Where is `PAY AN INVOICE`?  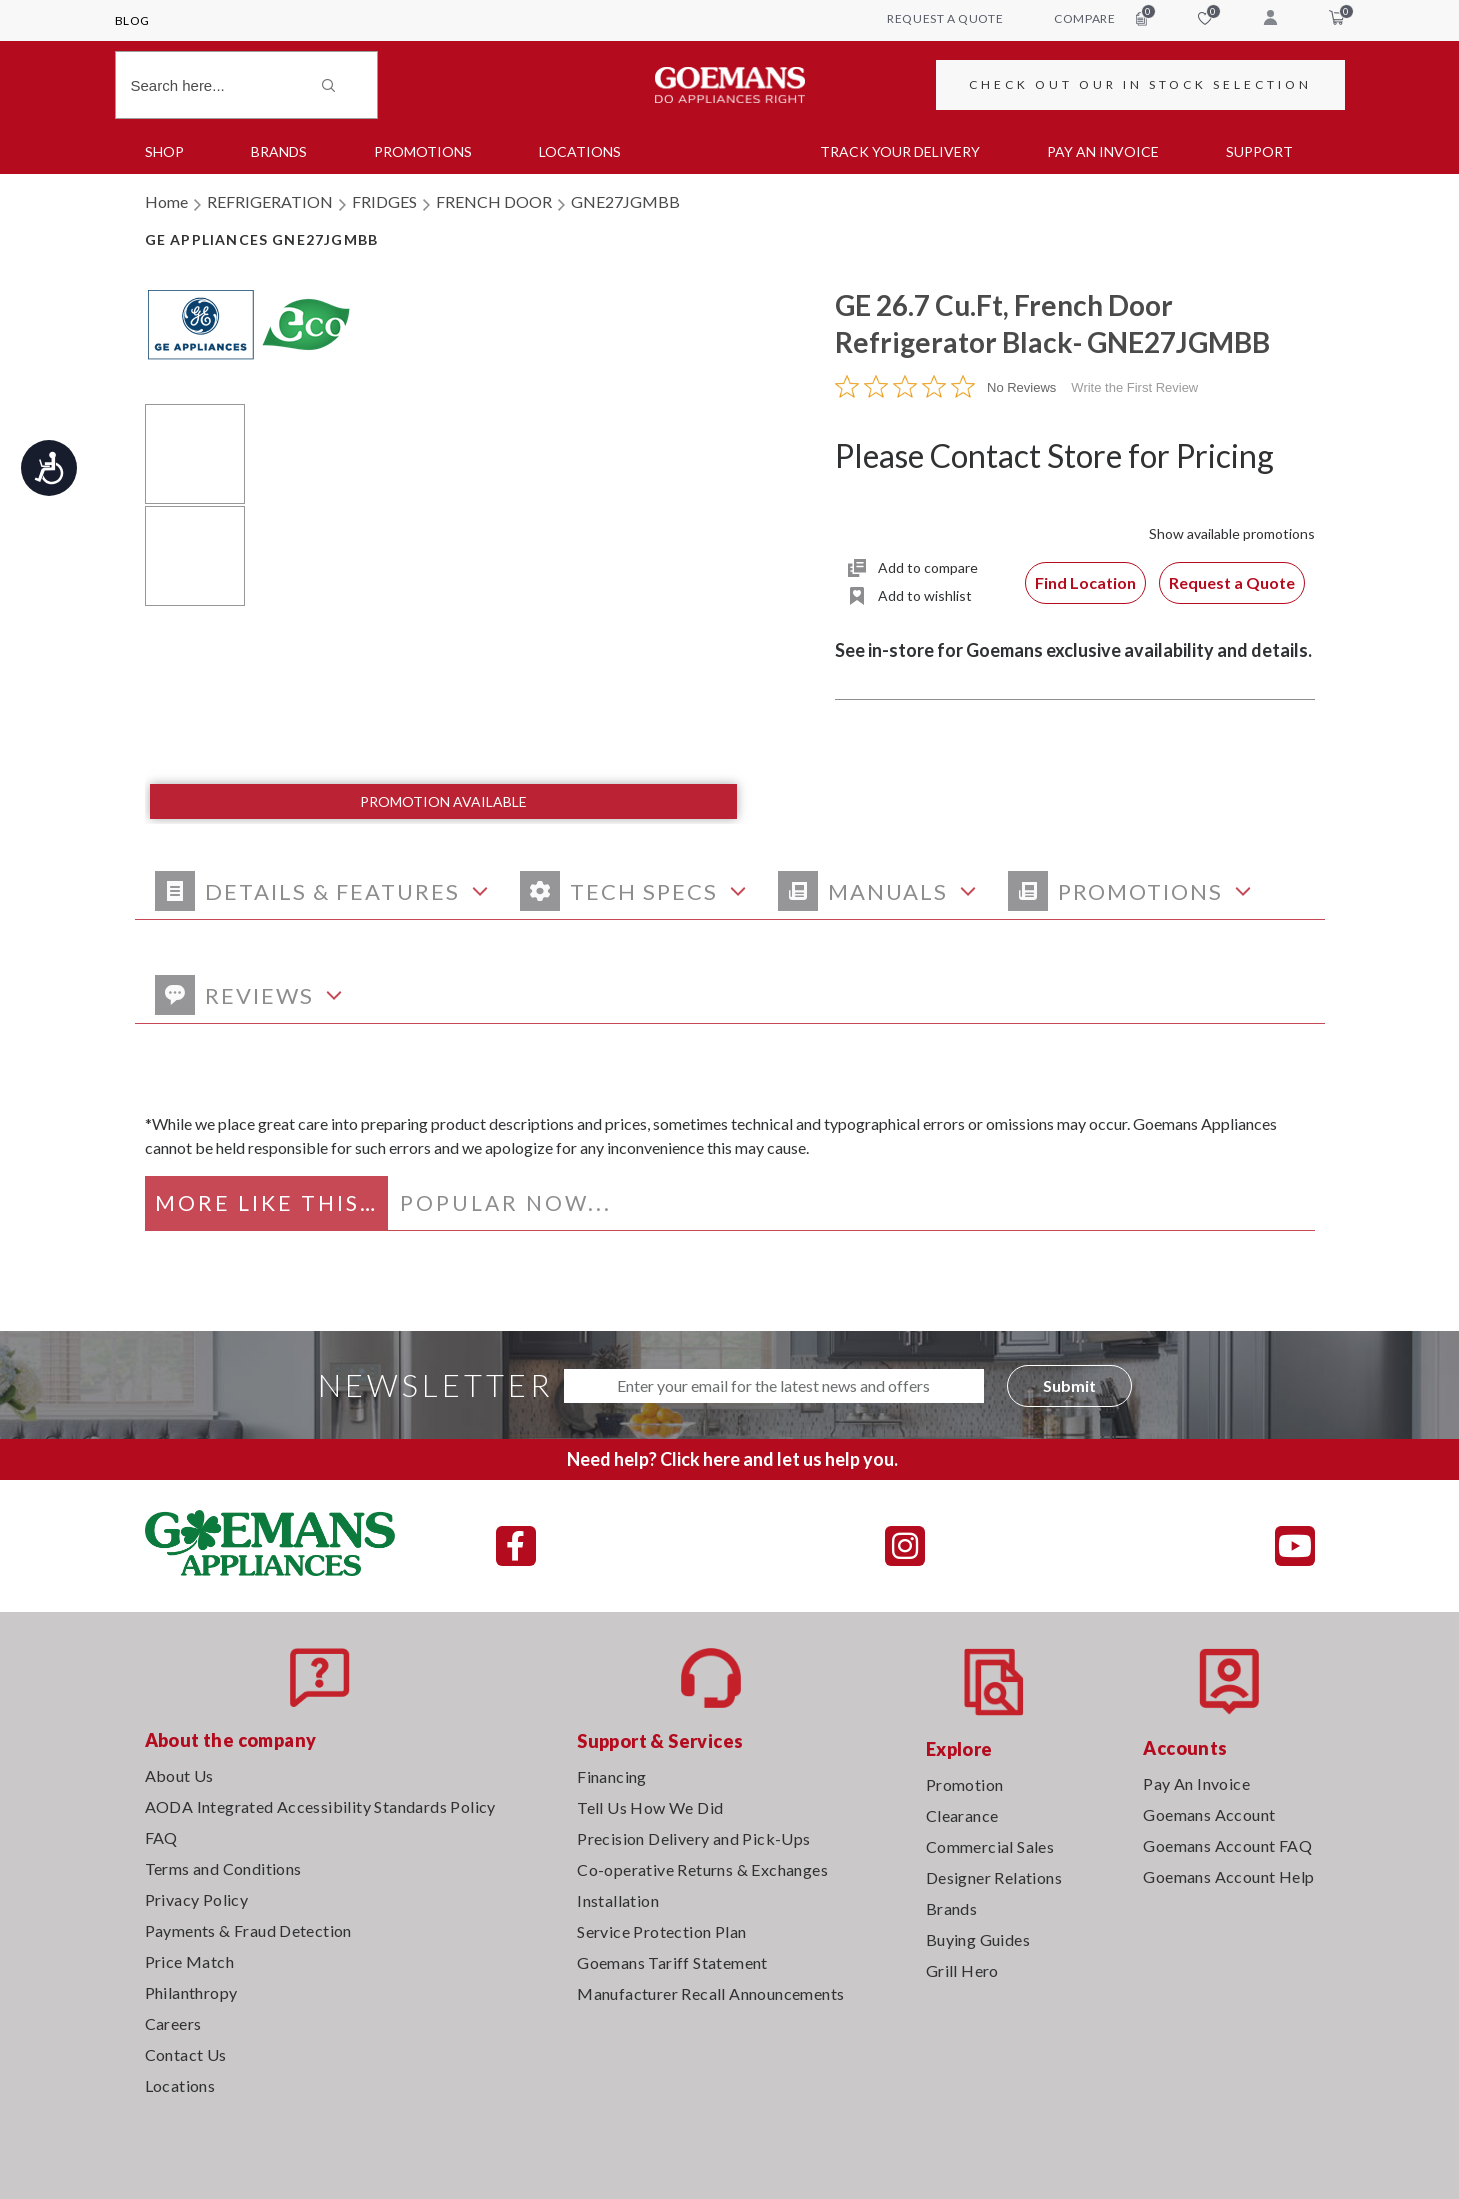 PAY AN INVOICE is located at coordinates (1103, 151).